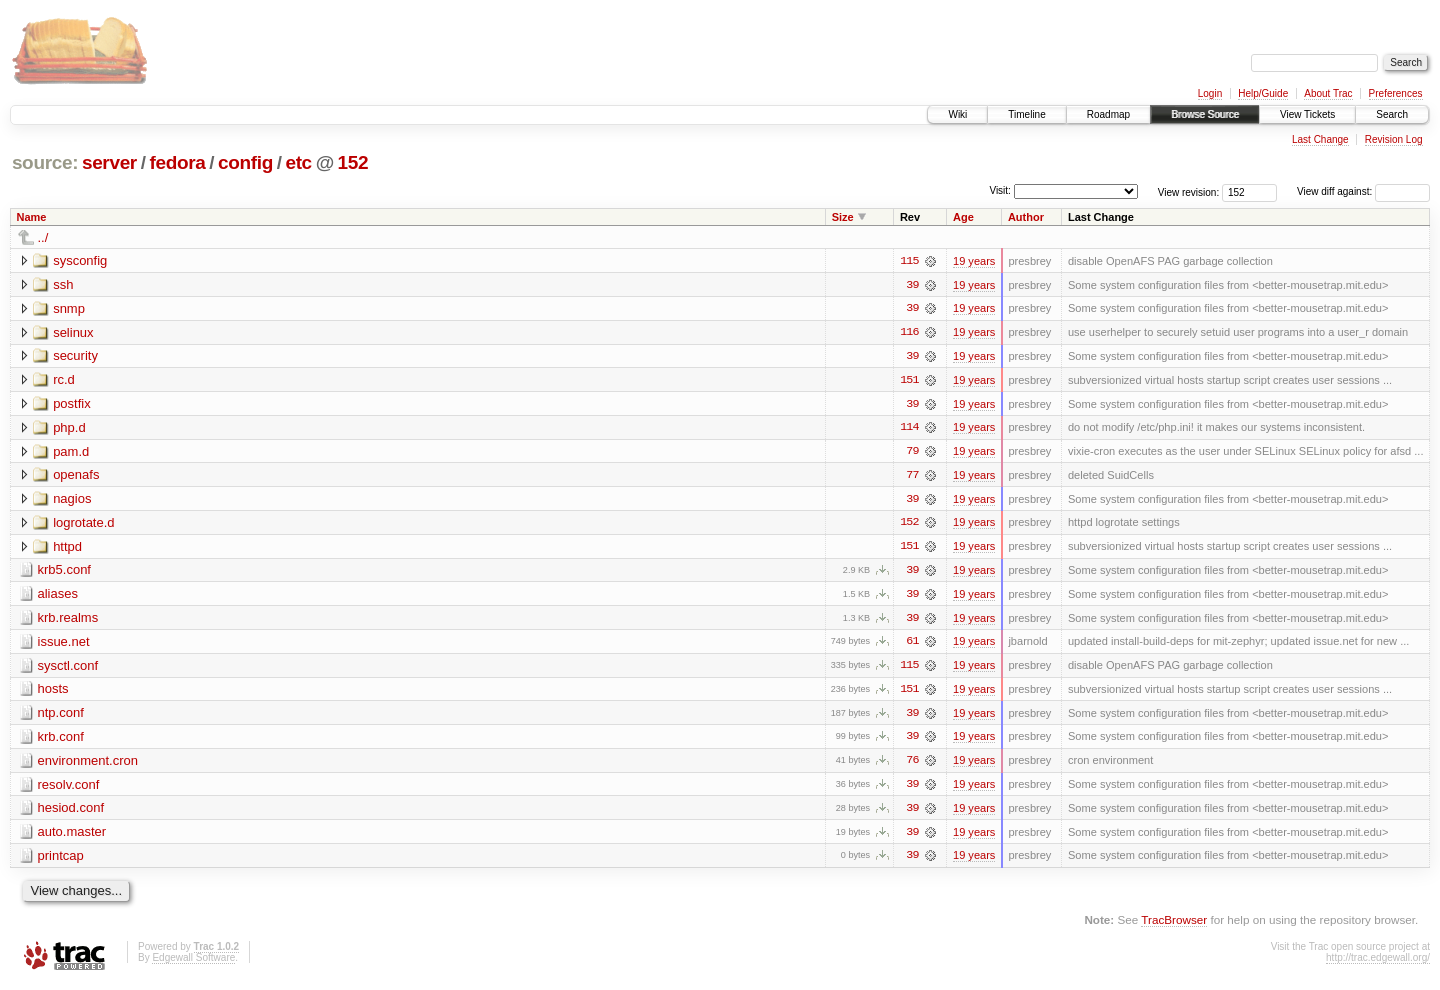 The width and height of the screenshot is (1440, 990). What do you see at coordinates (963, 217) in the screenshot?
I see `Age` at bounding box center [963, 217].